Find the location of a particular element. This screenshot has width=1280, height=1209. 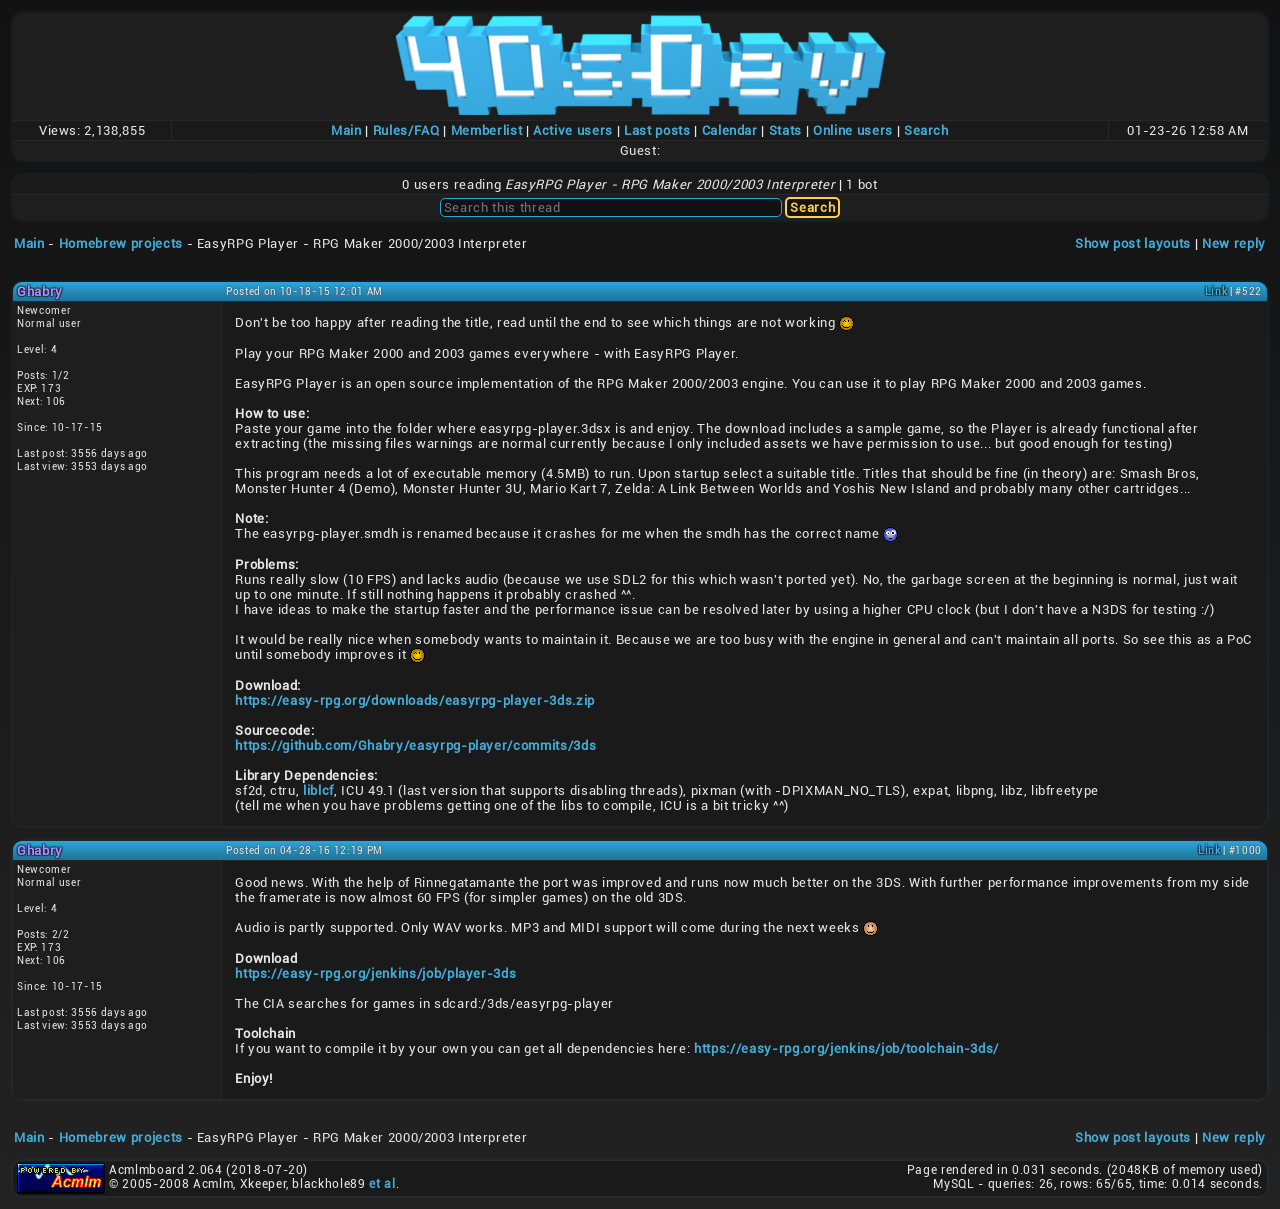

liblcf is located at coordinates (318, 790).